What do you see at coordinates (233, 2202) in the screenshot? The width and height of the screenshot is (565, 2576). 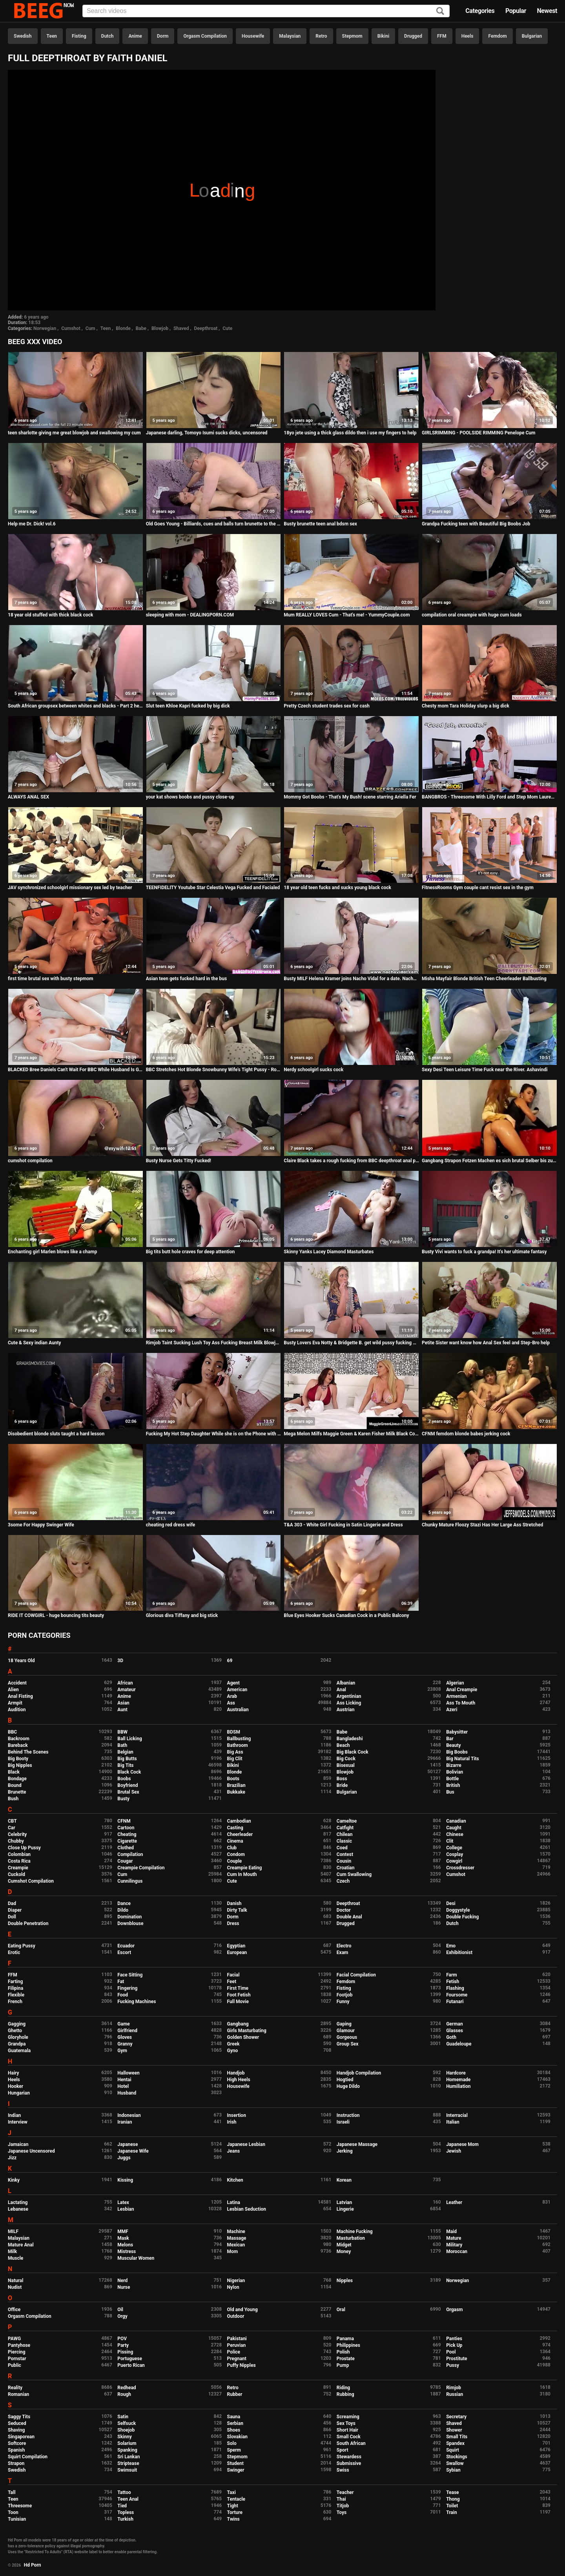 I see `Latina` at bounding box center [233, 2202].